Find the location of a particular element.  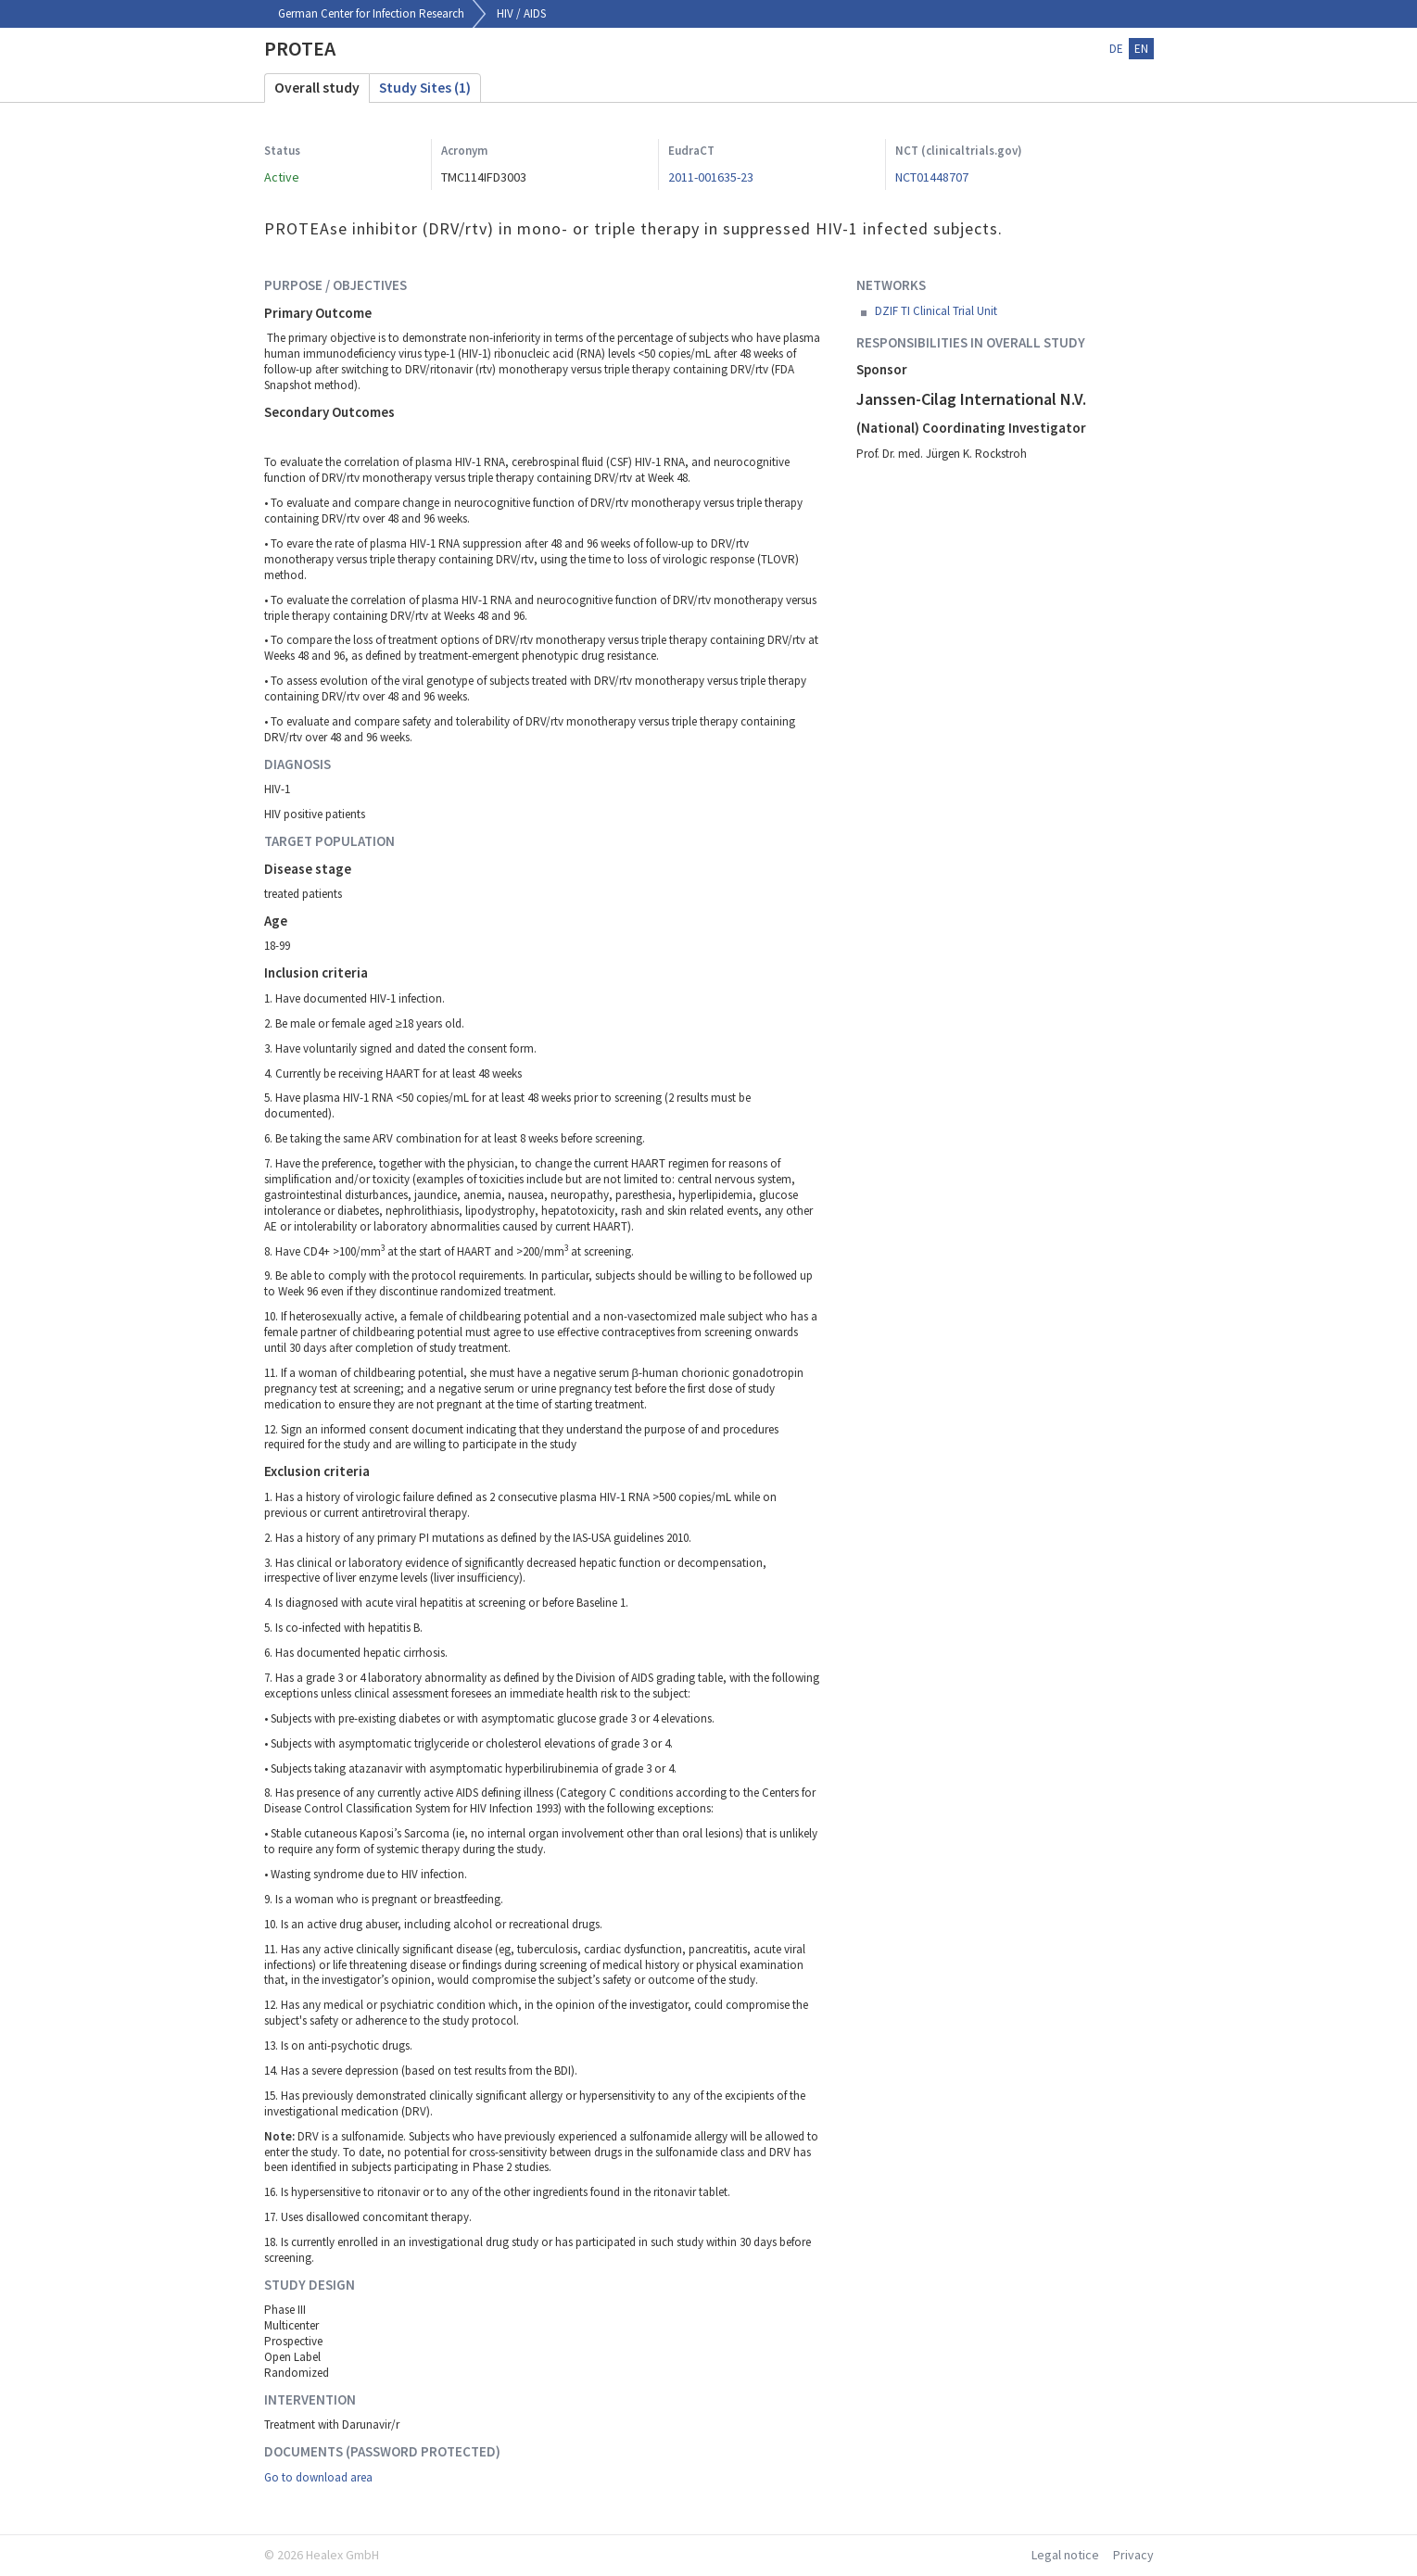

DZIF TI Clinical Trial Unit is located at coordinates (936, 311).